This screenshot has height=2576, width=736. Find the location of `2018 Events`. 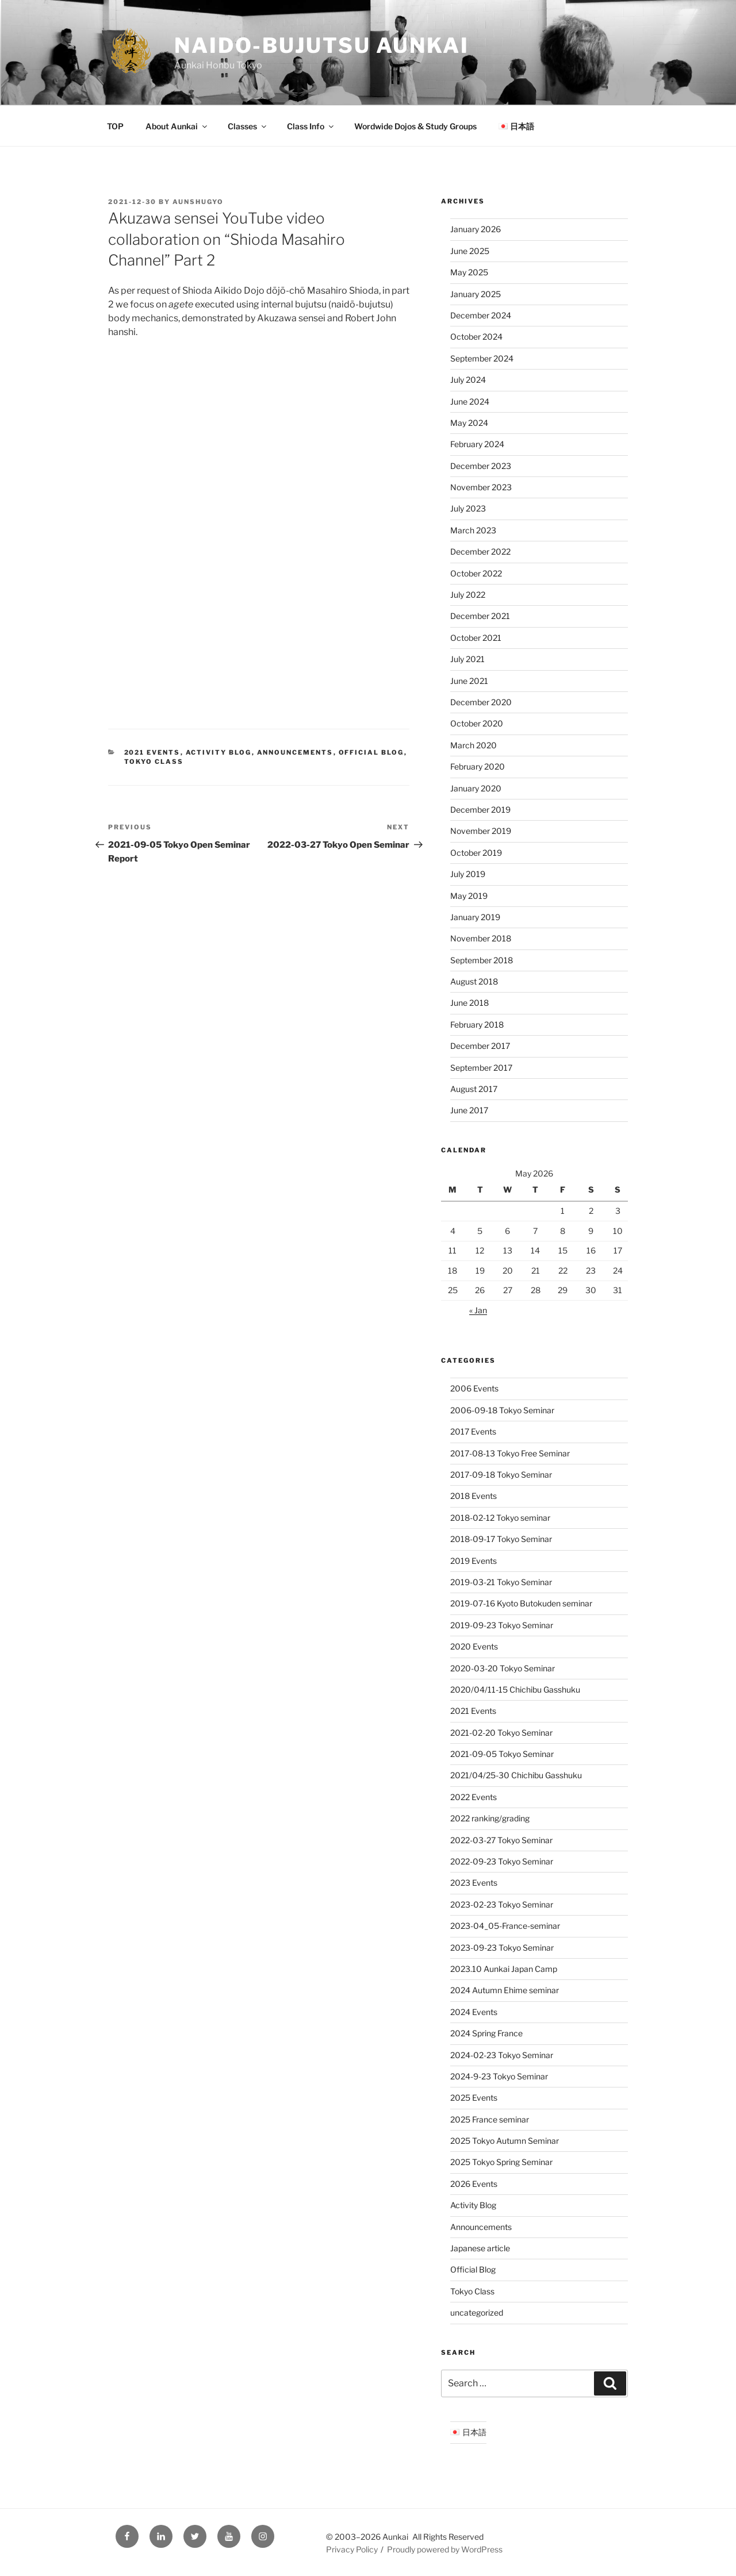

2018 Events is located at coordinates (473, 1496).